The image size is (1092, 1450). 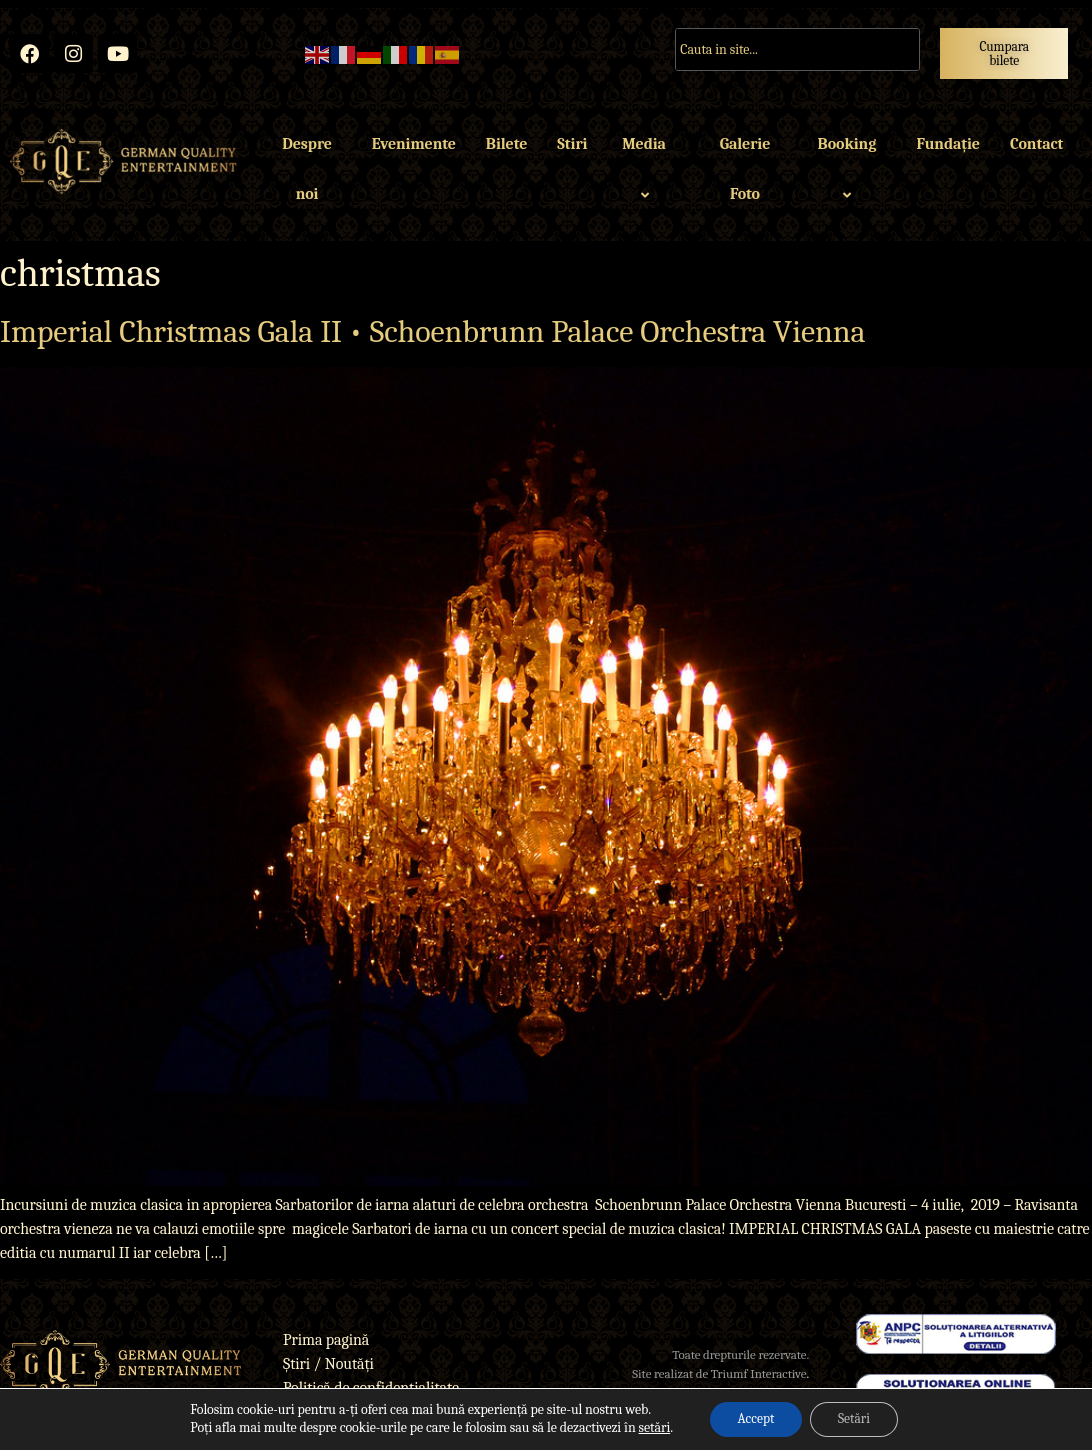 I want to click on Accept, so click(x=753, y=1418).